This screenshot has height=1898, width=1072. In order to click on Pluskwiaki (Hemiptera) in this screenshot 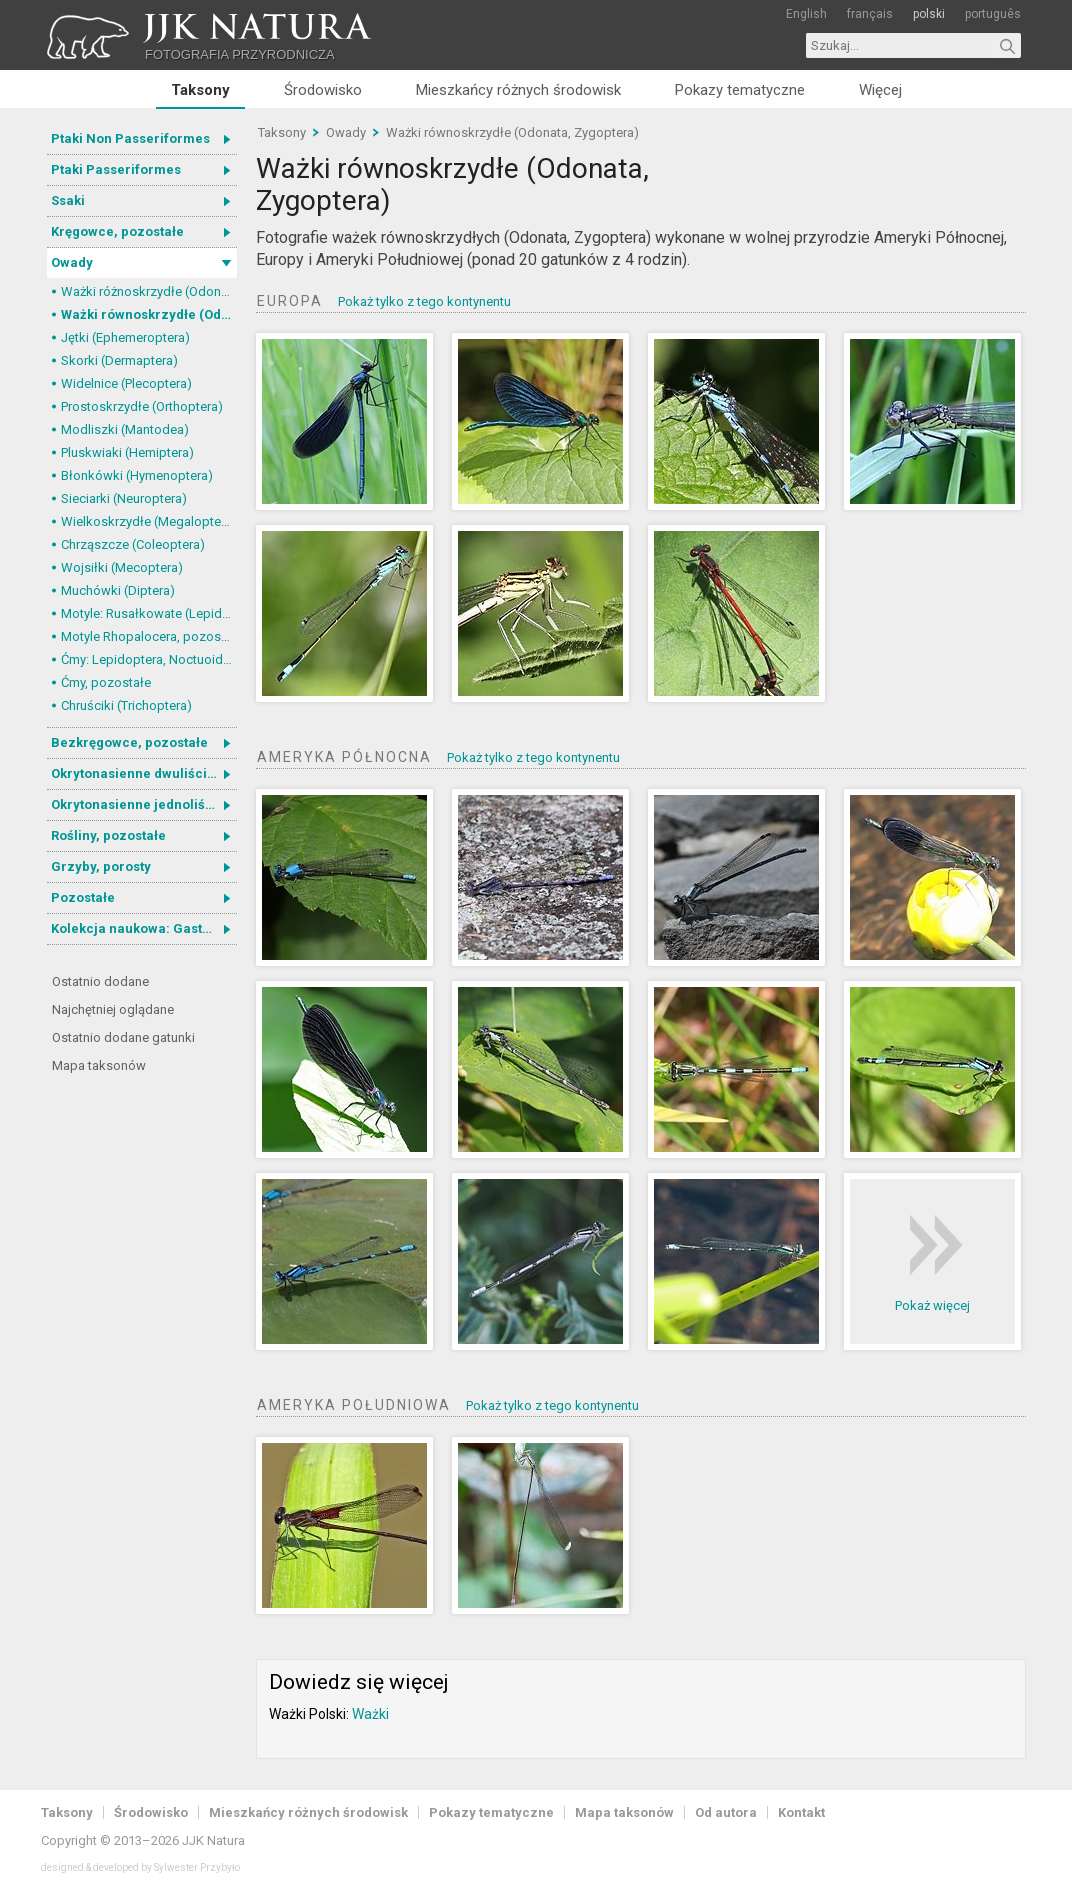, I will do `click(127, 452)`.